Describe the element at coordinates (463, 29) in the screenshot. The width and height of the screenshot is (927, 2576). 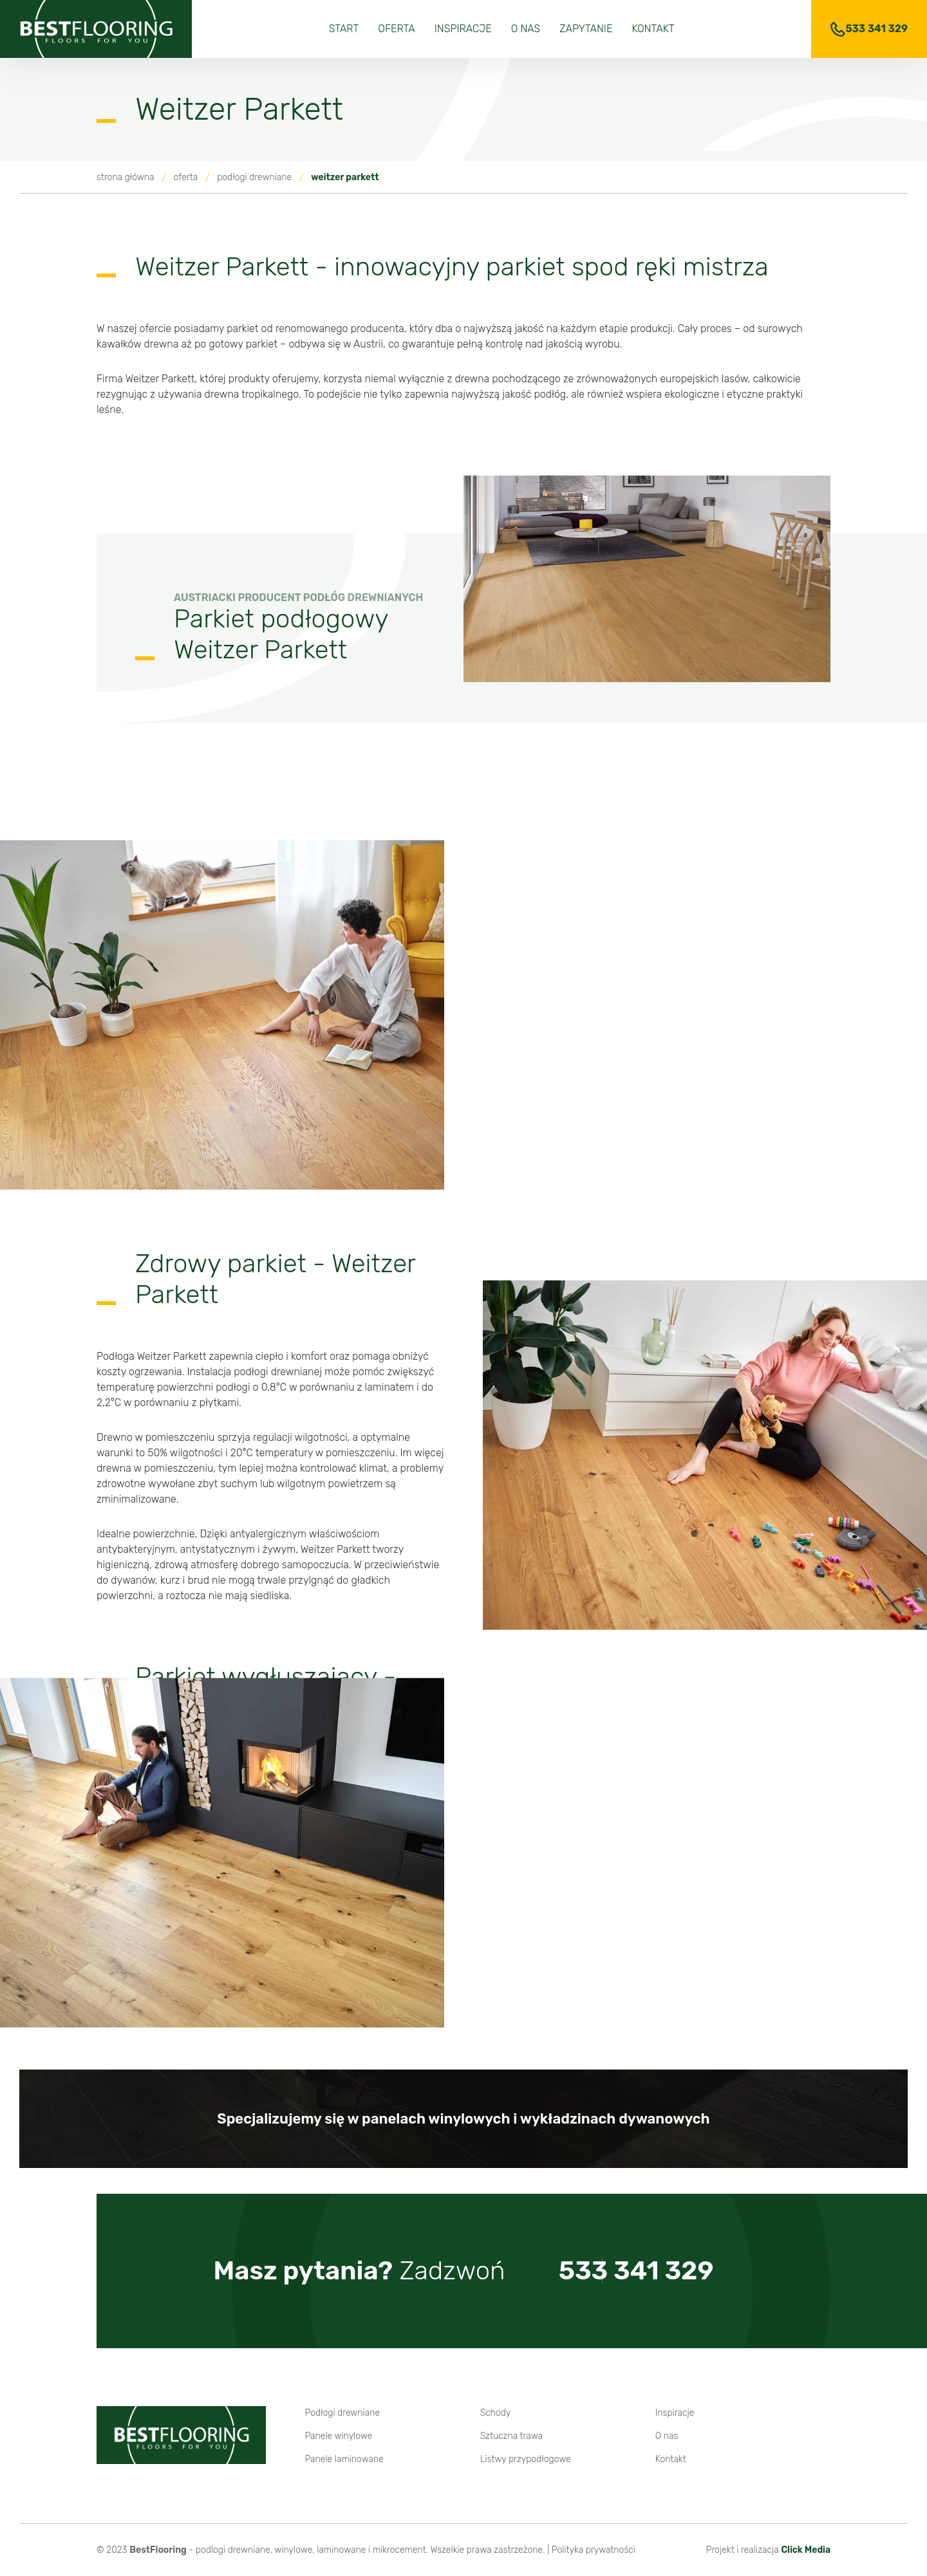
I see `Inspiracje` at that location.